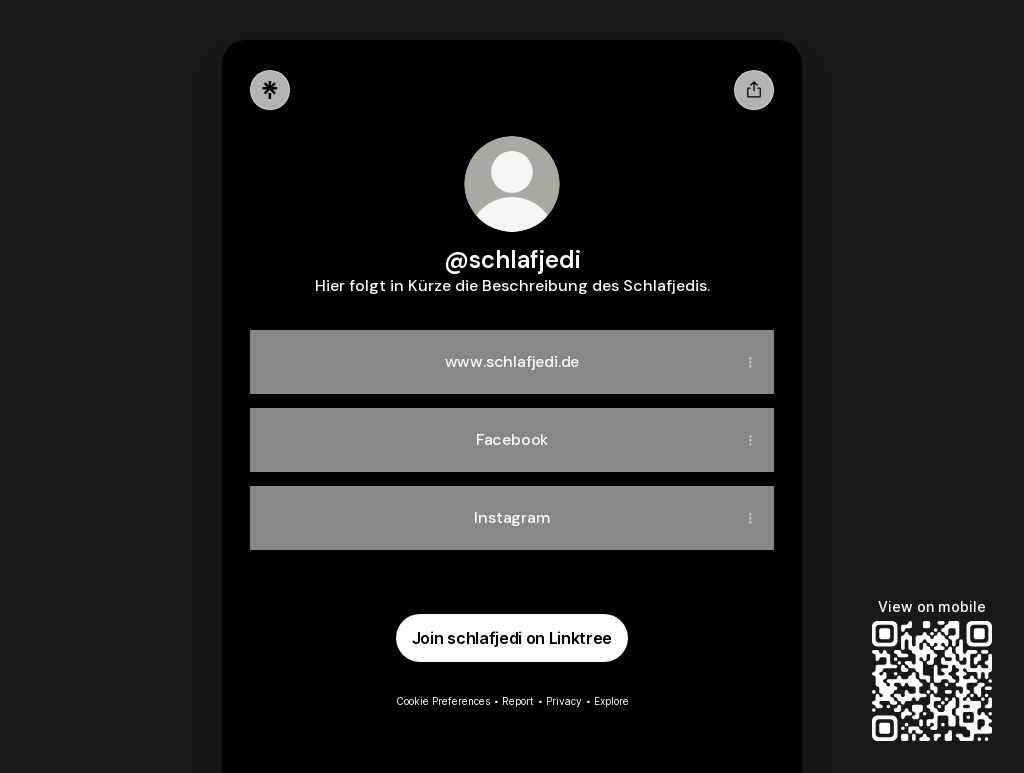 This screenshot has height=773, width=1024. I want to click on Cookie Preferences, so click(443, 701).